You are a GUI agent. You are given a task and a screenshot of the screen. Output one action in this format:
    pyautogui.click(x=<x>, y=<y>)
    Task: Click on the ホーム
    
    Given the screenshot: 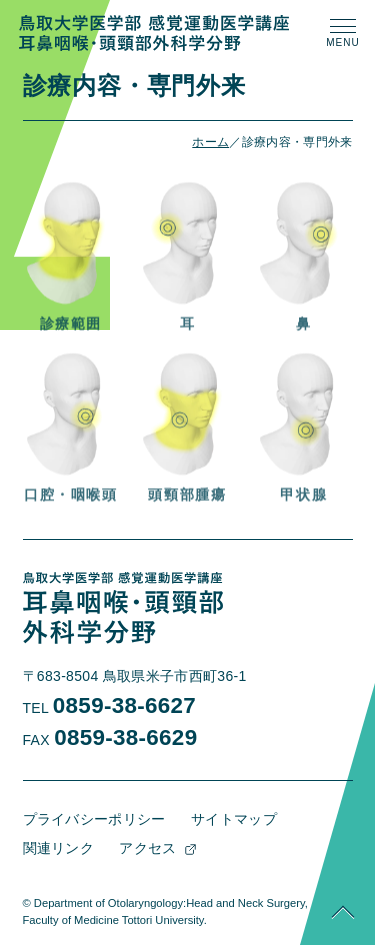 What is the action you would take?
    pyautogui.click(x=210, y=142)
    